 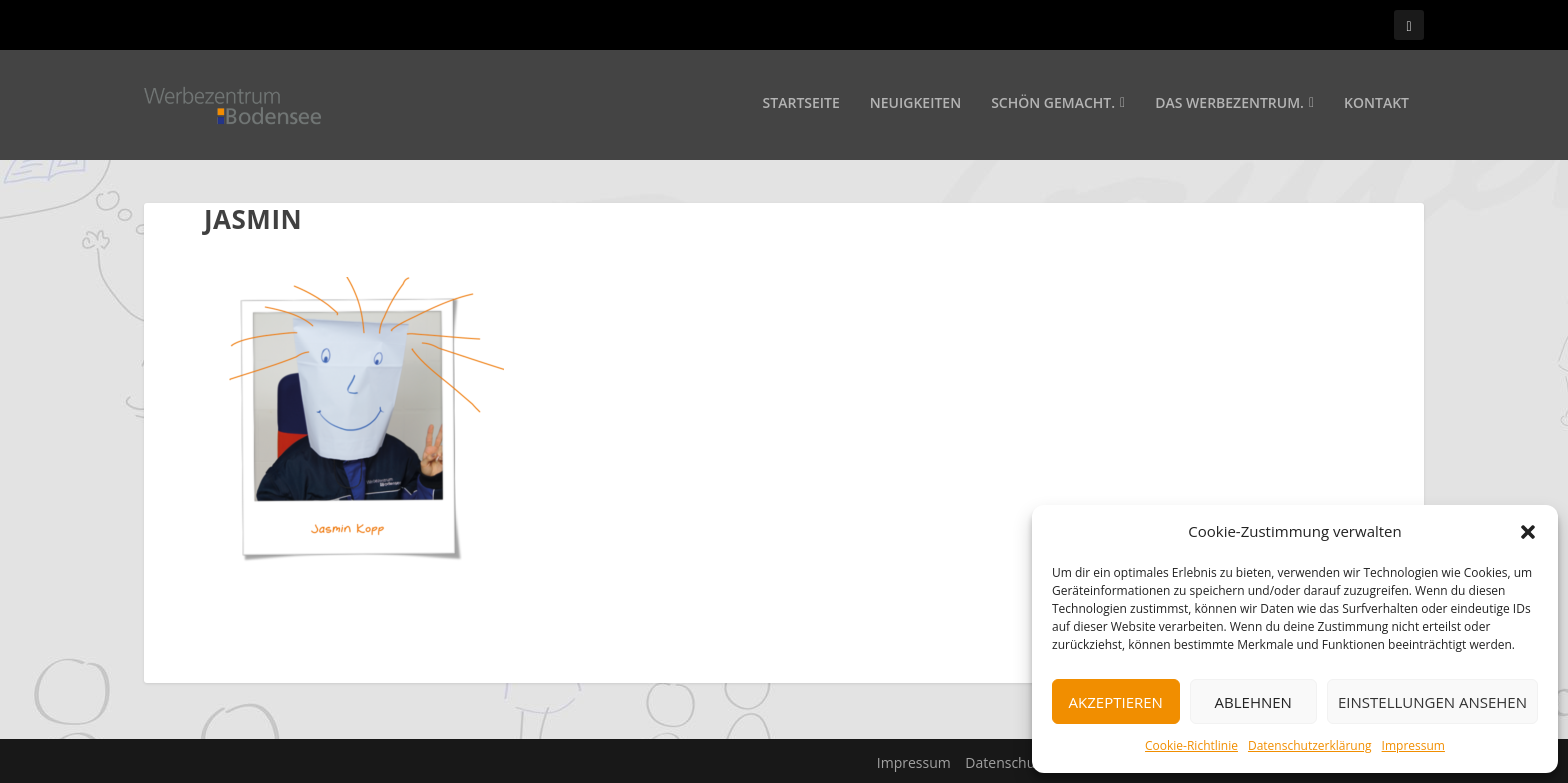 What do you see at coordinates (1229, 106) in the screenshot?
I see `Das Werbezentrum.` at bounding box center [1229, 106].